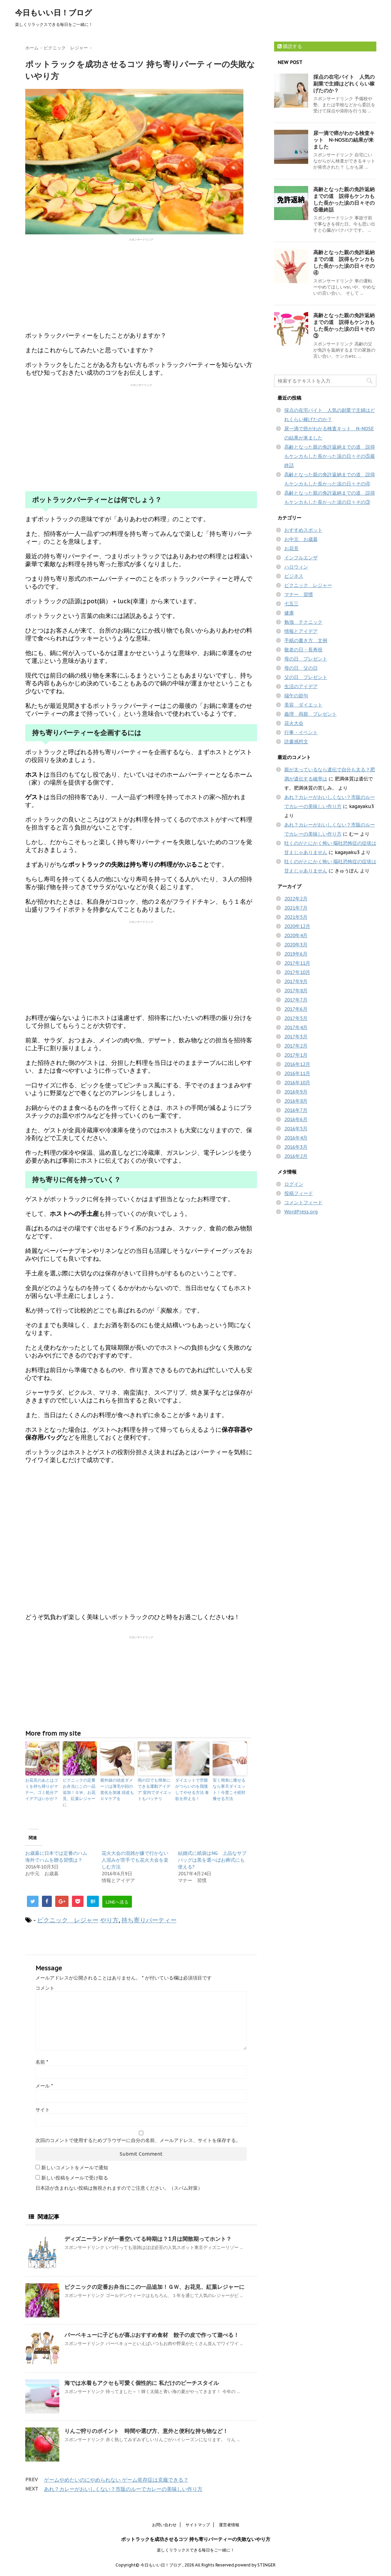 Image resolution: width=391 pixels, height=2576 pixels. What do you see at coordinates (344, 199) in the screenshot?
I see `高齢となった親の免許返納までの道 説得もケンカもした長かった涙の日々その⑤最終話` at bounding box center [344, 199].